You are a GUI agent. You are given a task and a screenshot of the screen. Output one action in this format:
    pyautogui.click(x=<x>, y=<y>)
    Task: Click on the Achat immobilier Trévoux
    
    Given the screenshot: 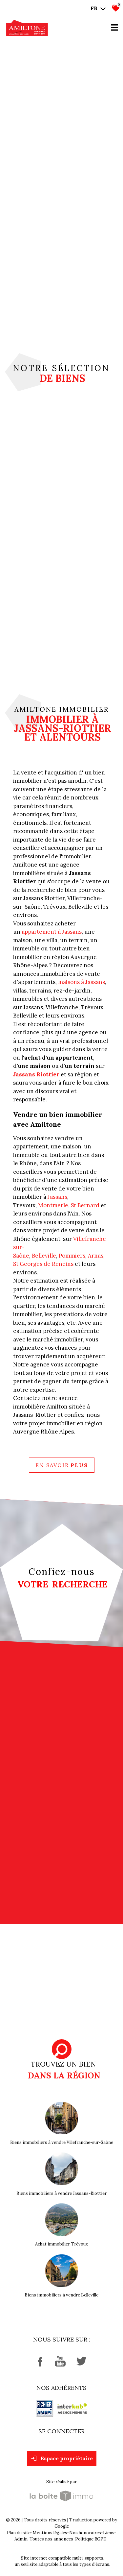 What is the action you would take?
    pyautogui.click(x=61, y=2244)
    